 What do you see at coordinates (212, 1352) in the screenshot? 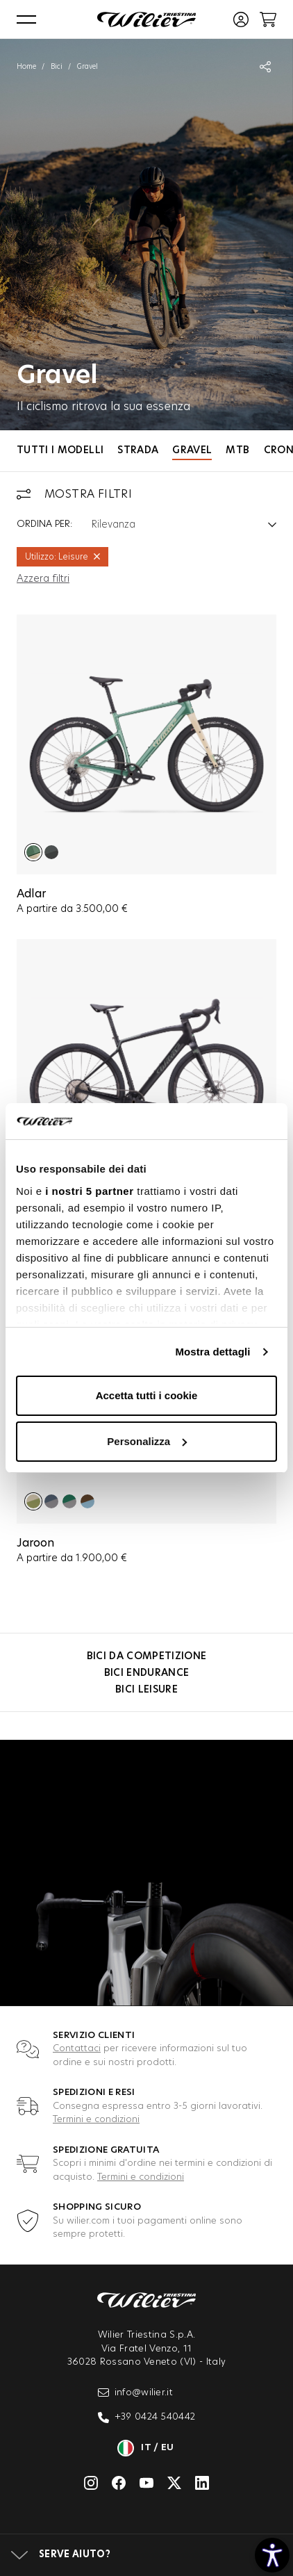
I see `Mostra dettagli` at bounding box center [212, 1352].